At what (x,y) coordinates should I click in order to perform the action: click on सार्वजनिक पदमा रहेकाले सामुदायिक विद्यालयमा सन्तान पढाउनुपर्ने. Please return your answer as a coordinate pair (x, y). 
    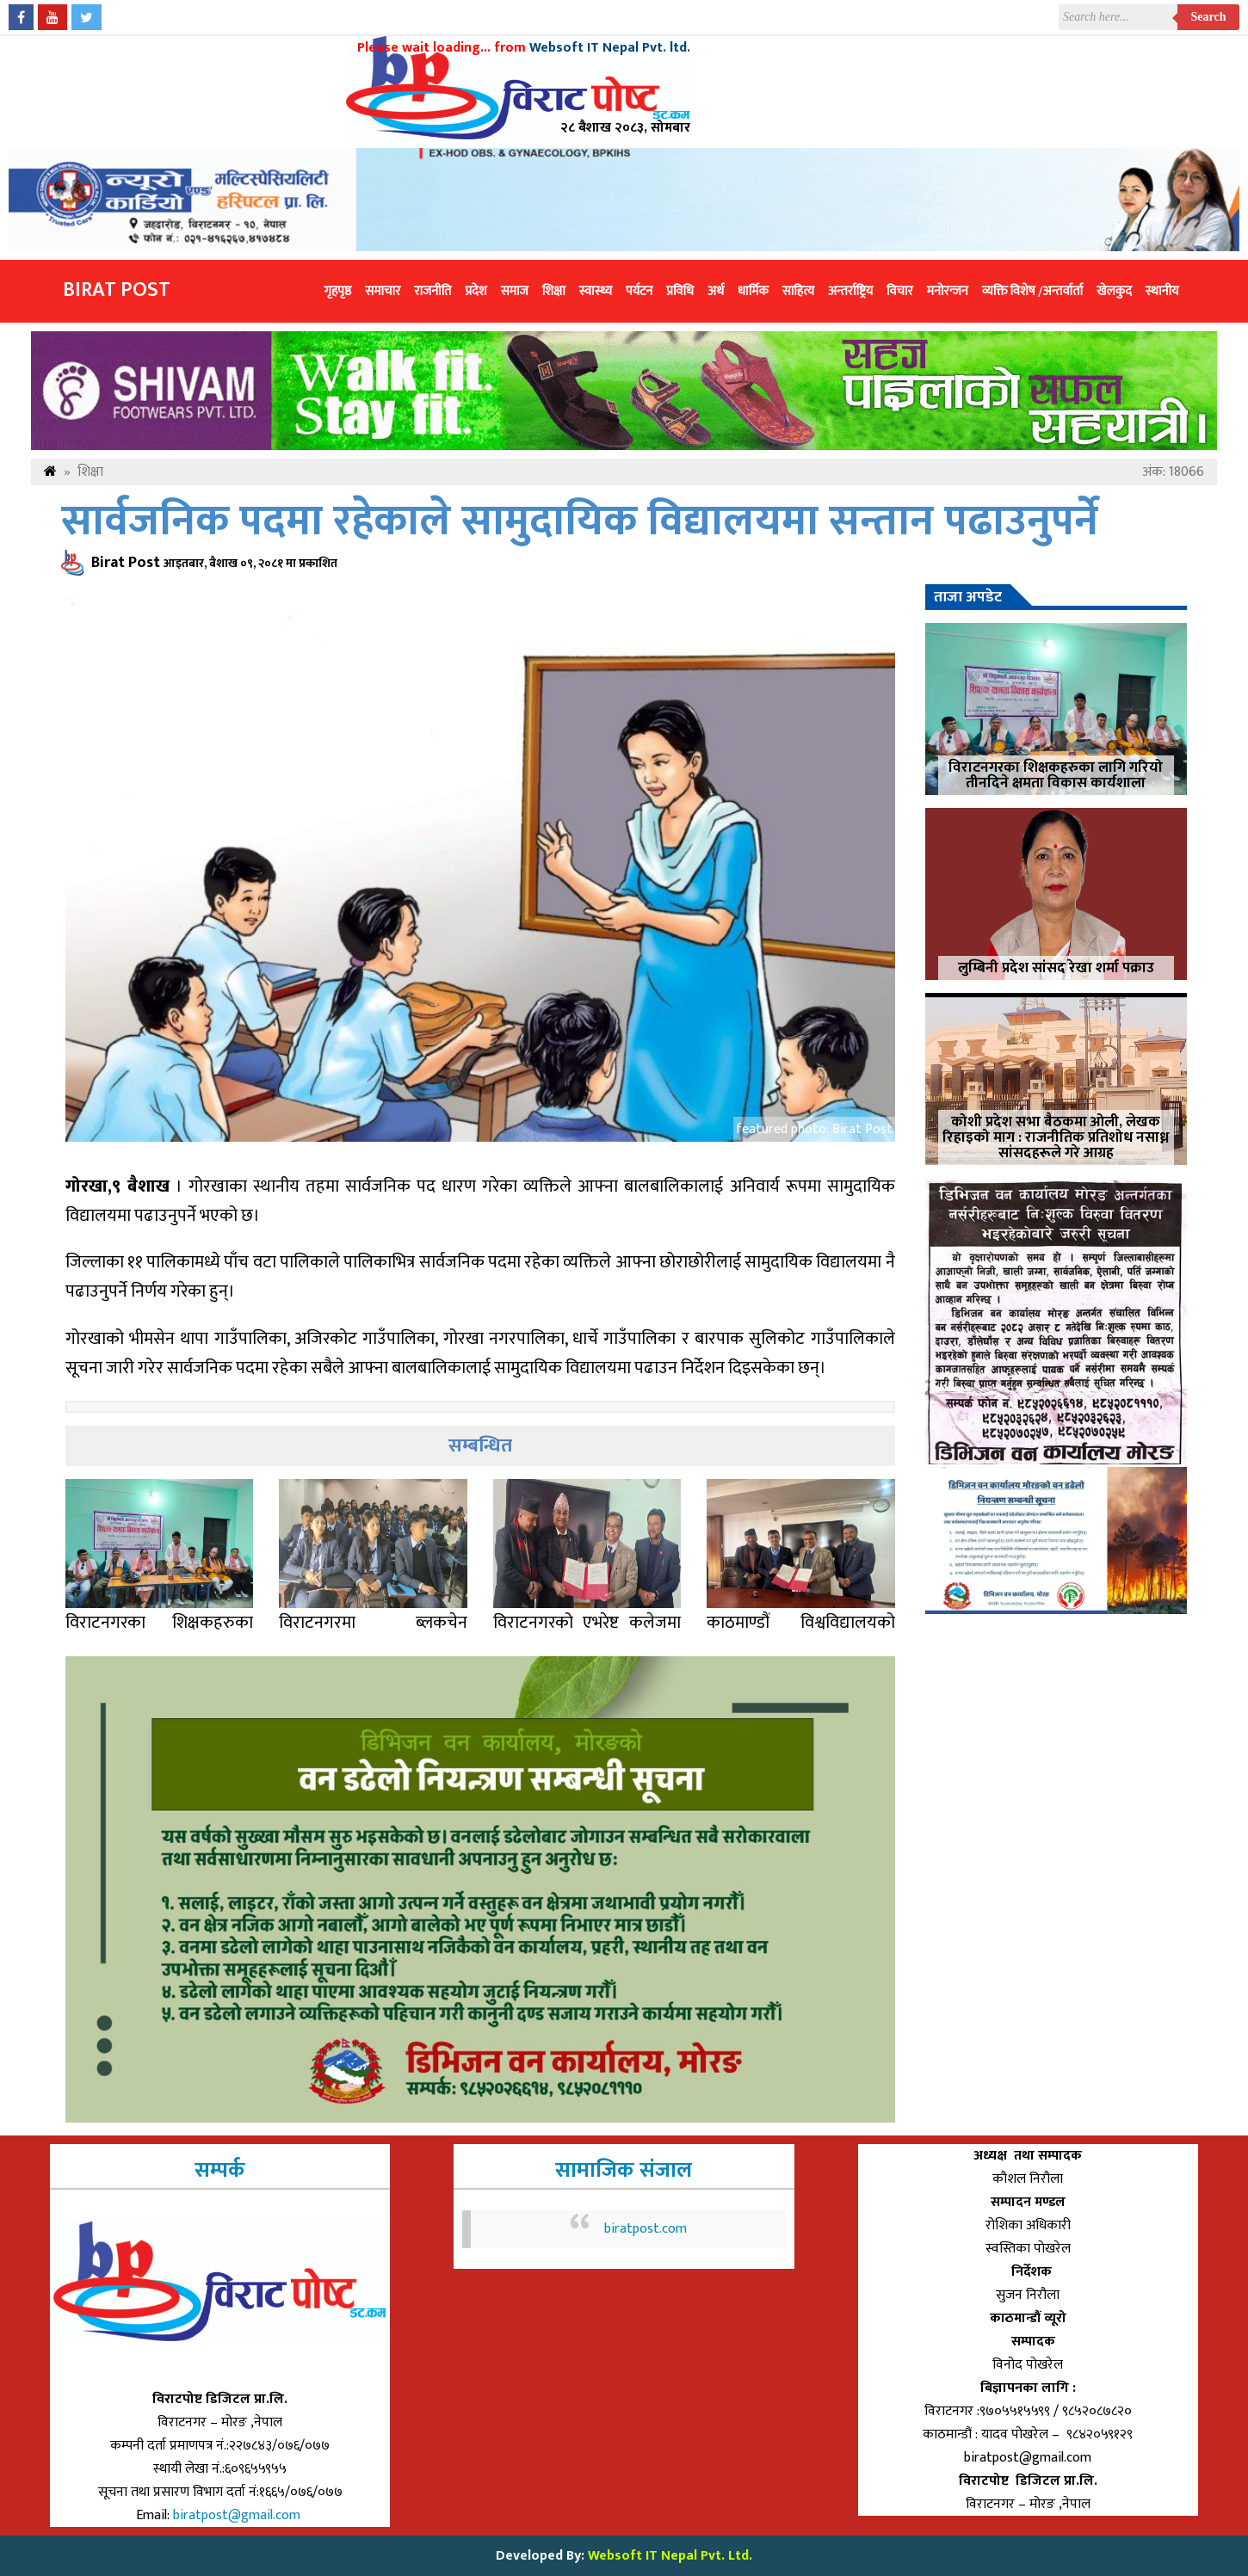
    Looking at the image, I should click on (579, 521).